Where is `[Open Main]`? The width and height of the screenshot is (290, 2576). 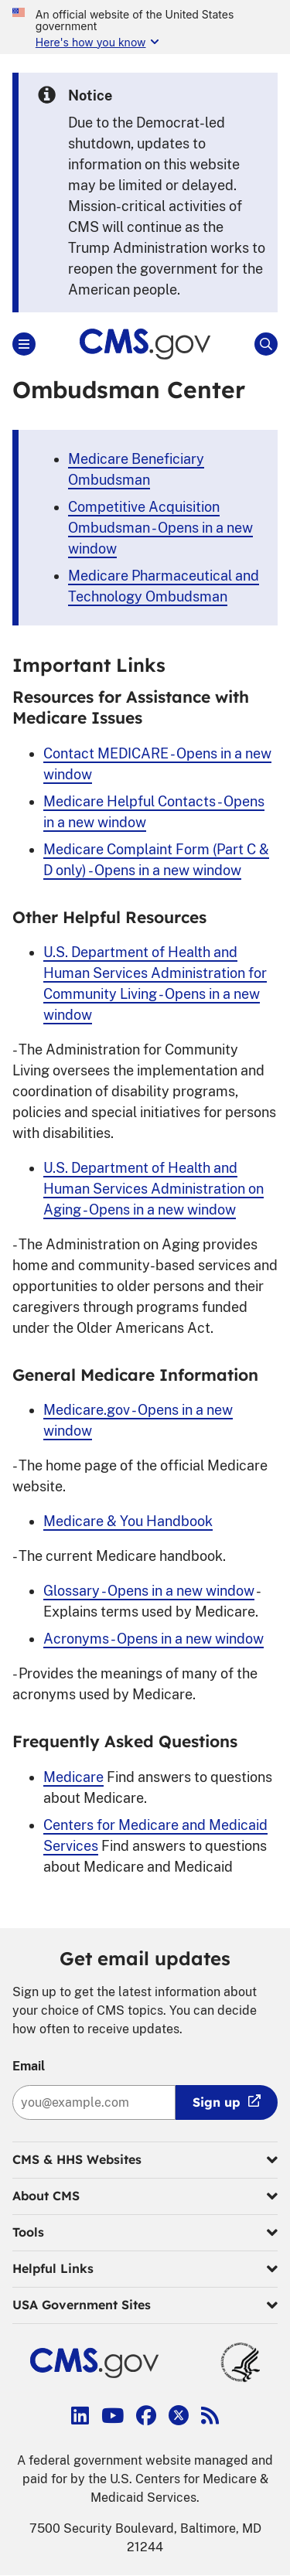
[Open Main] is located at coordinates (24, 344).